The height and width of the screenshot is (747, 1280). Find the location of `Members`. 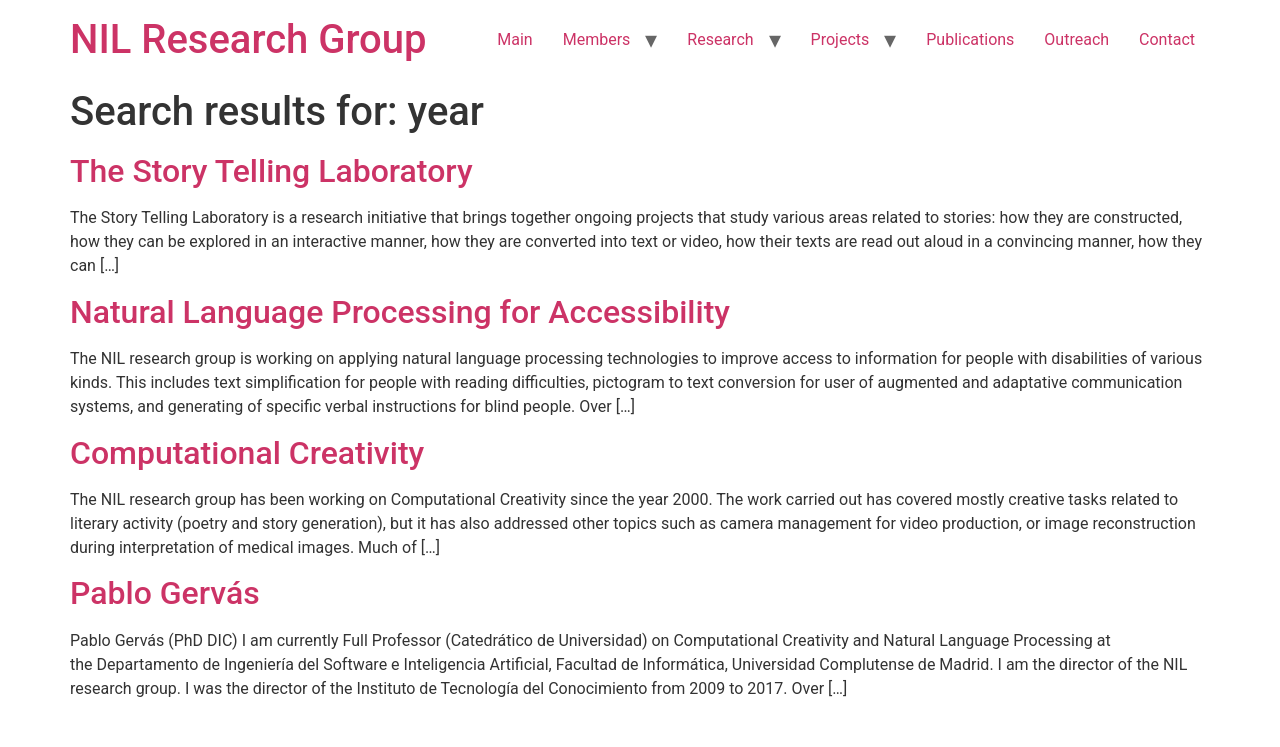

Members is located at coordinates (597, 39).